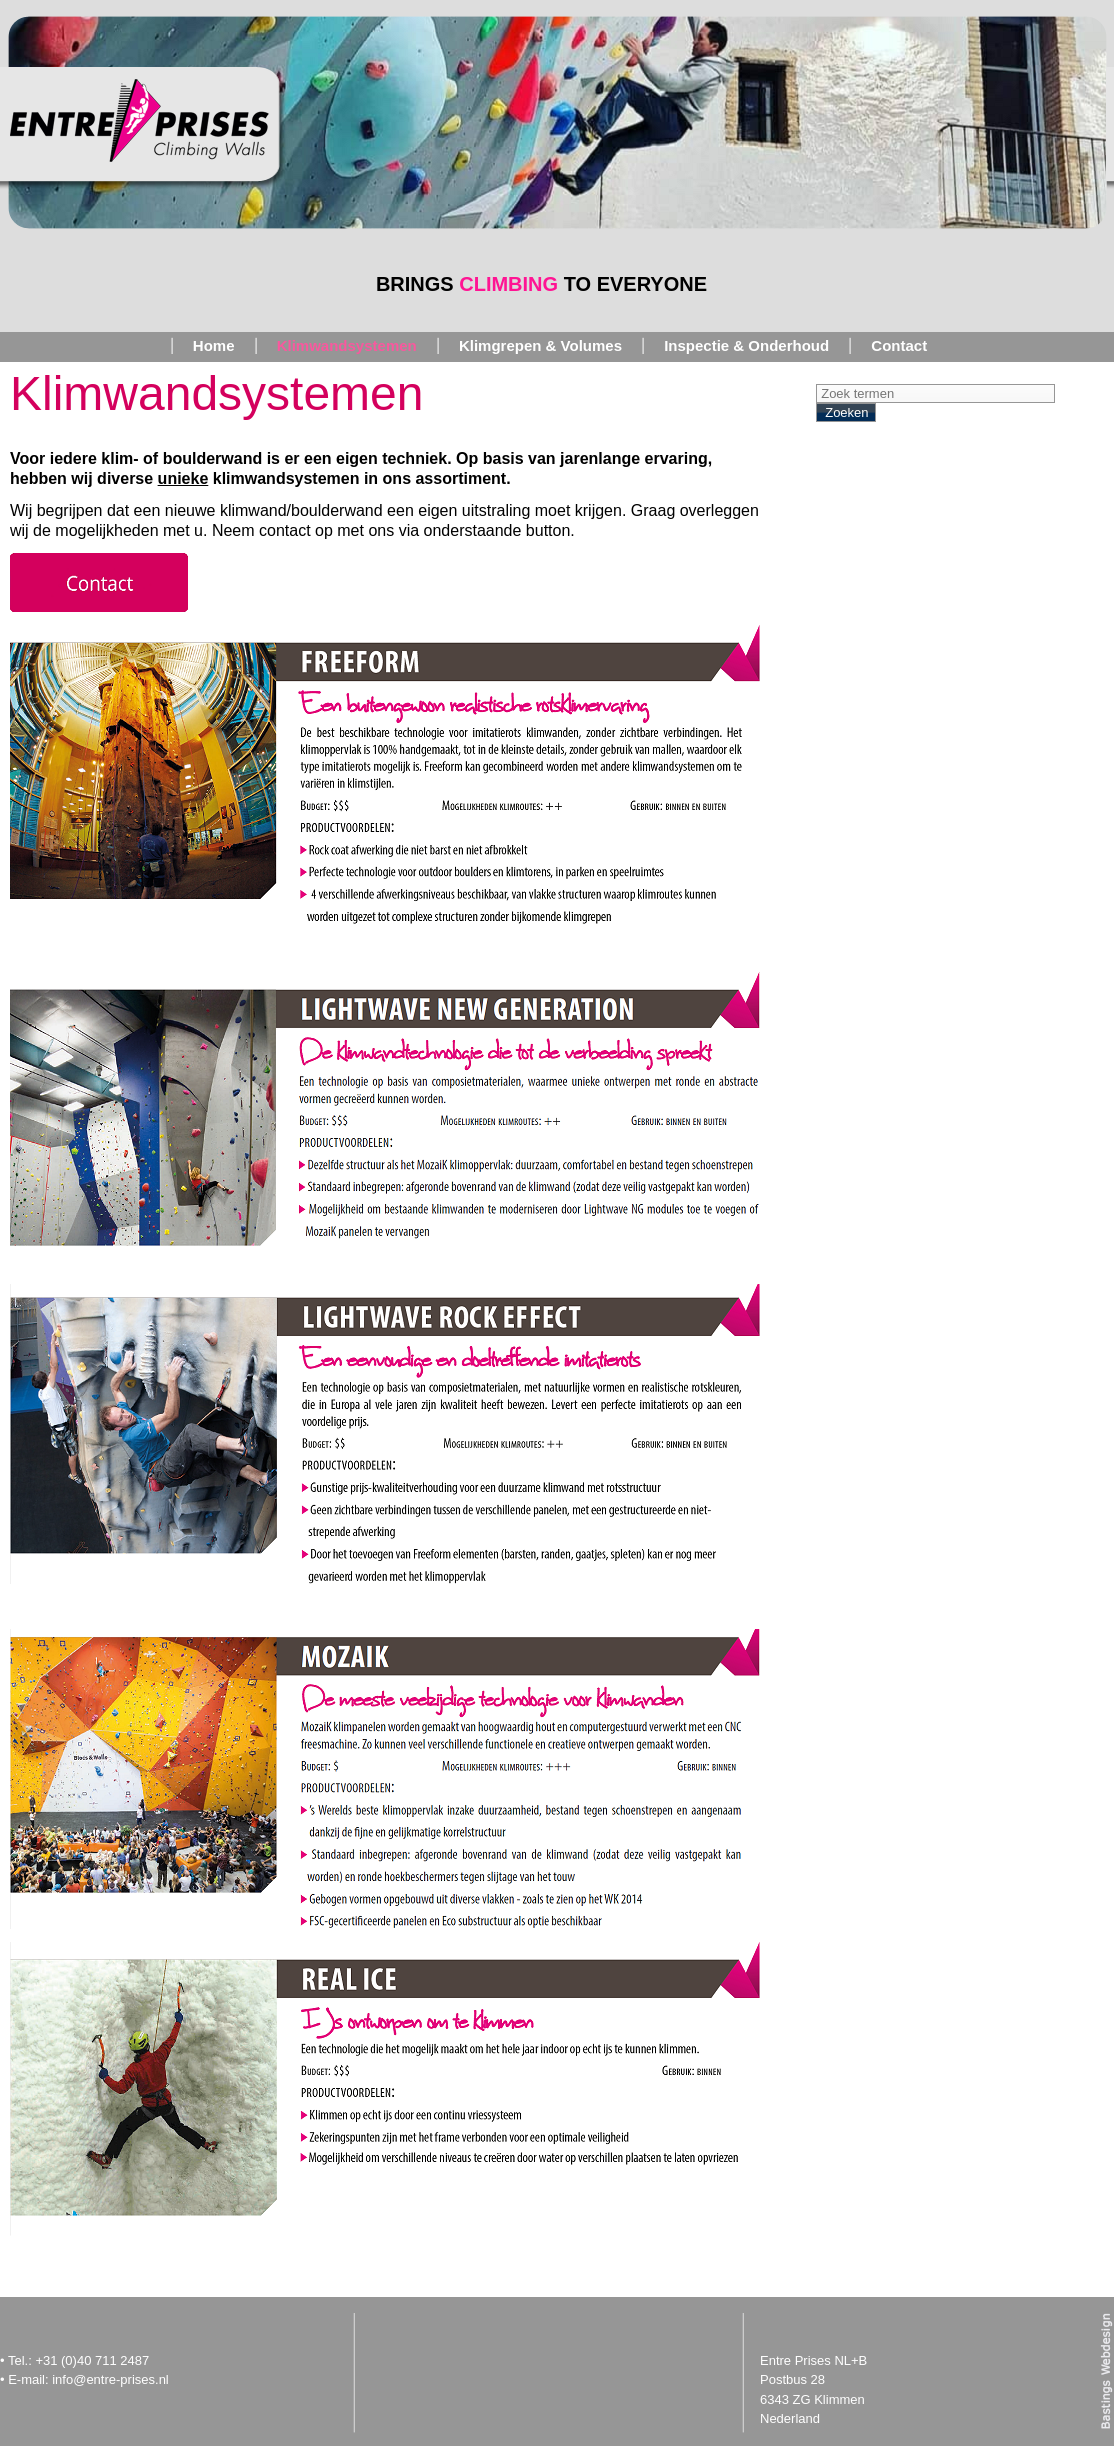 The height and width of the screenshot is (2446, 1114). What do you see at coordinates (899, 345) in the screenshot?
I see `Contact` at bounding box center [899, 345].